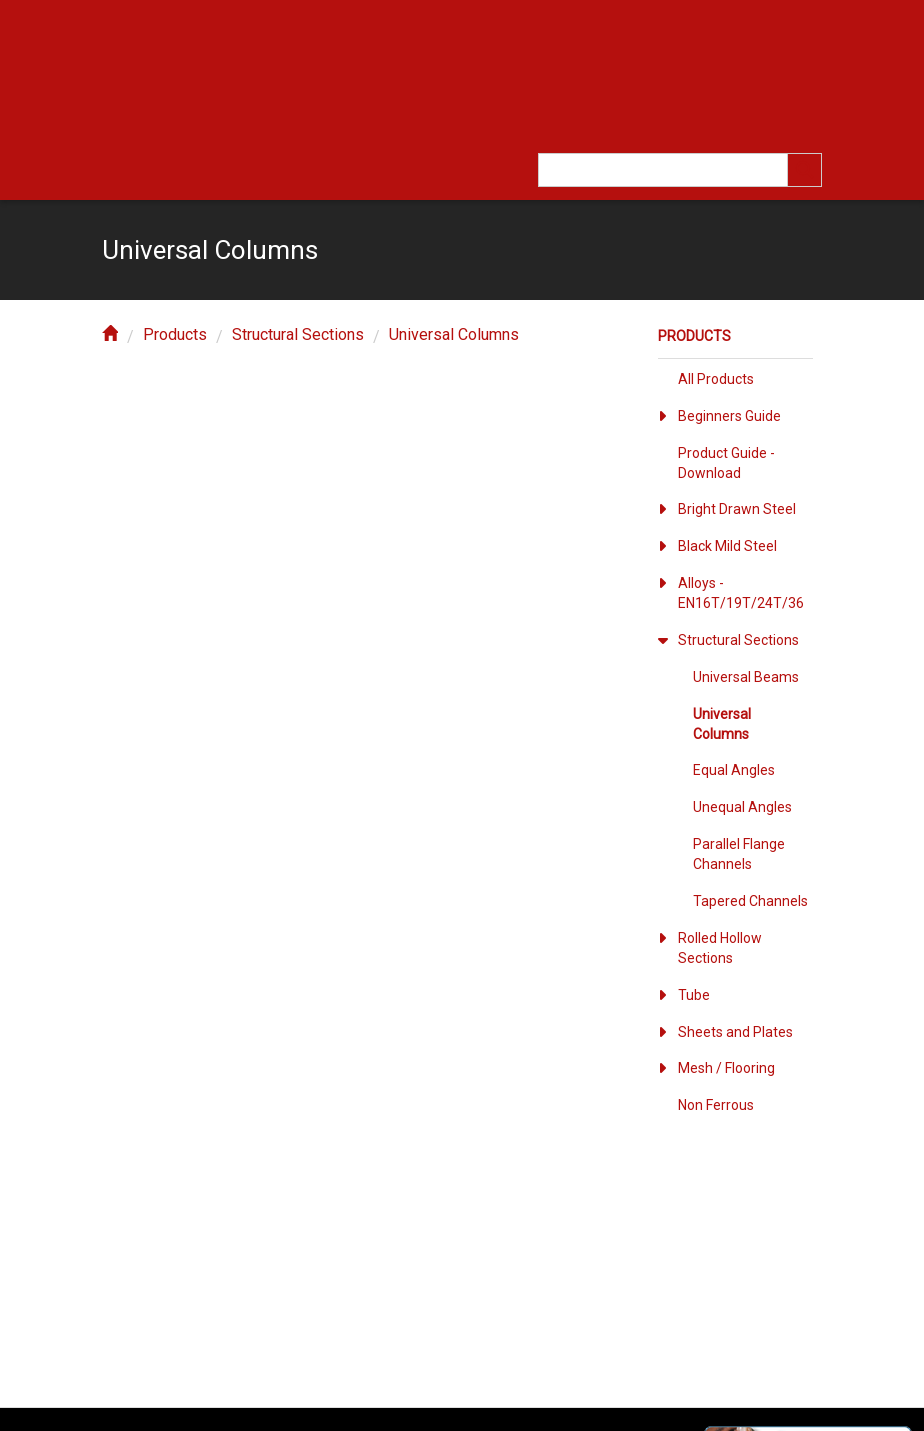 This screenshot has width=924, height=1431. Describe the element at coordinates (739, 854) in the screenshot. I see `Parallel Flange Channels` at that location.